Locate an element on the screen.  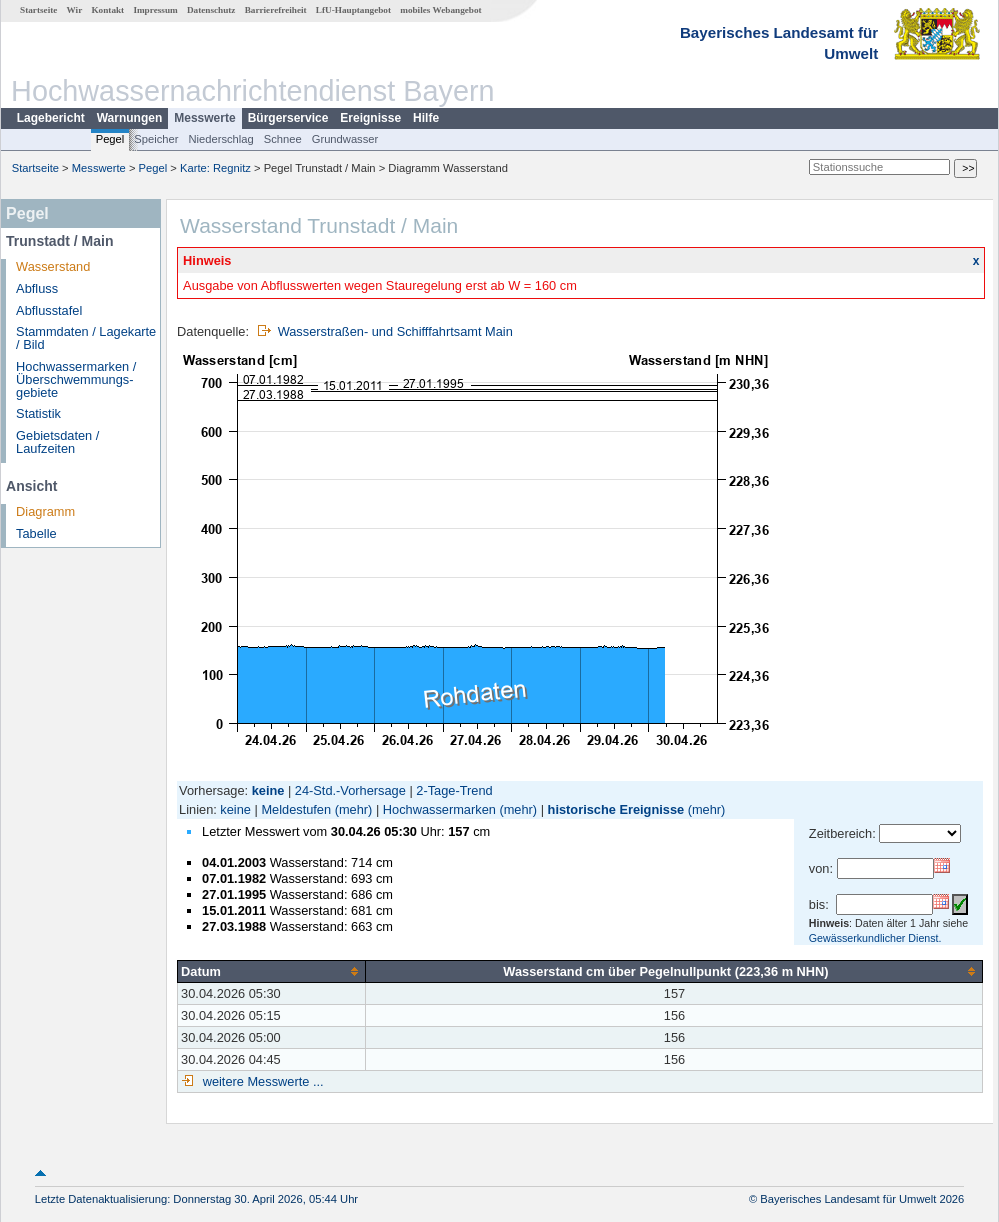
Gebietsdaten / Laufzeiten is located at coordinates (57, 442).